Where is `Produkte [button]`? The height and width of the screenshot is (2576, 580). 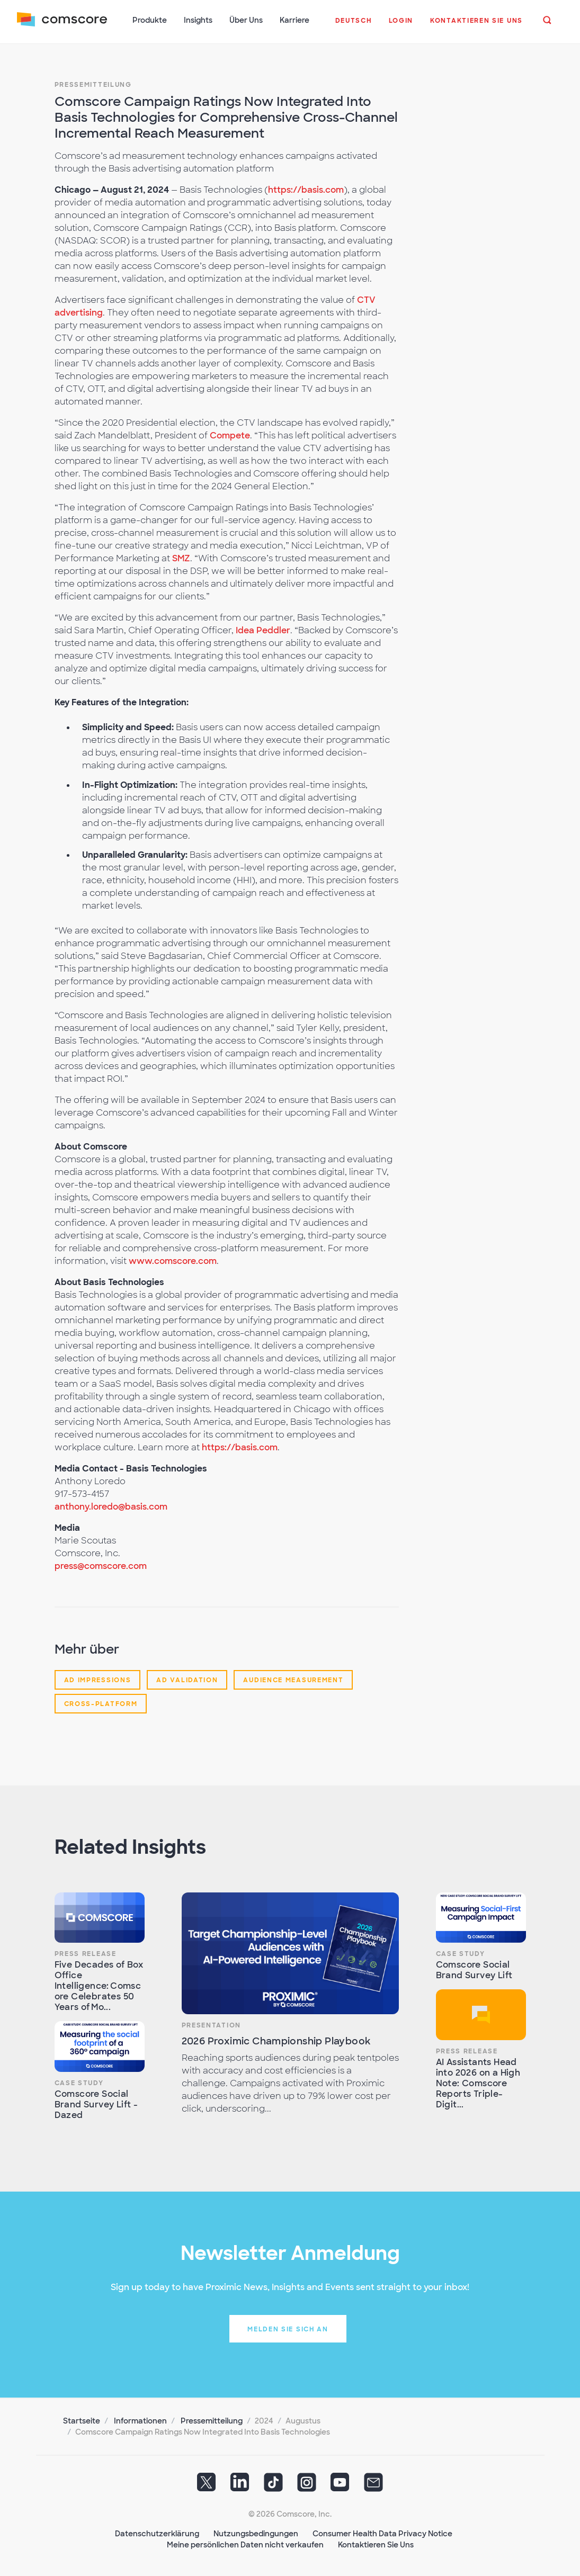
Produkte [button] is located at coordinates (149, 20).